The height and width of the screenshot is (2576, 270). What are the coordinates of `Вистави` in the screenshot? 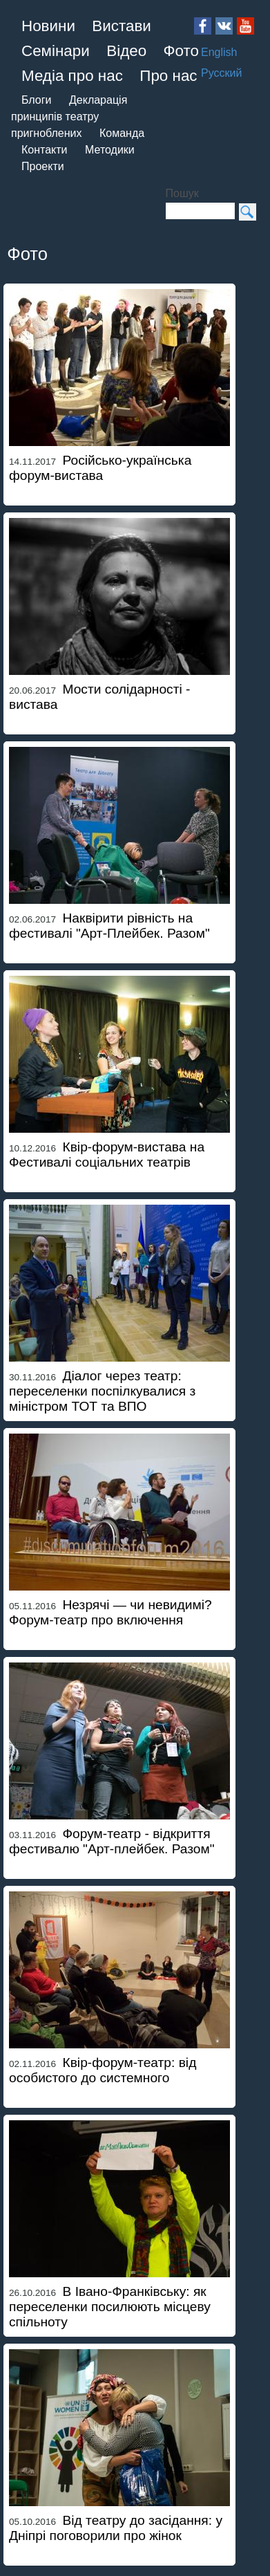 It's located at (121, 26).